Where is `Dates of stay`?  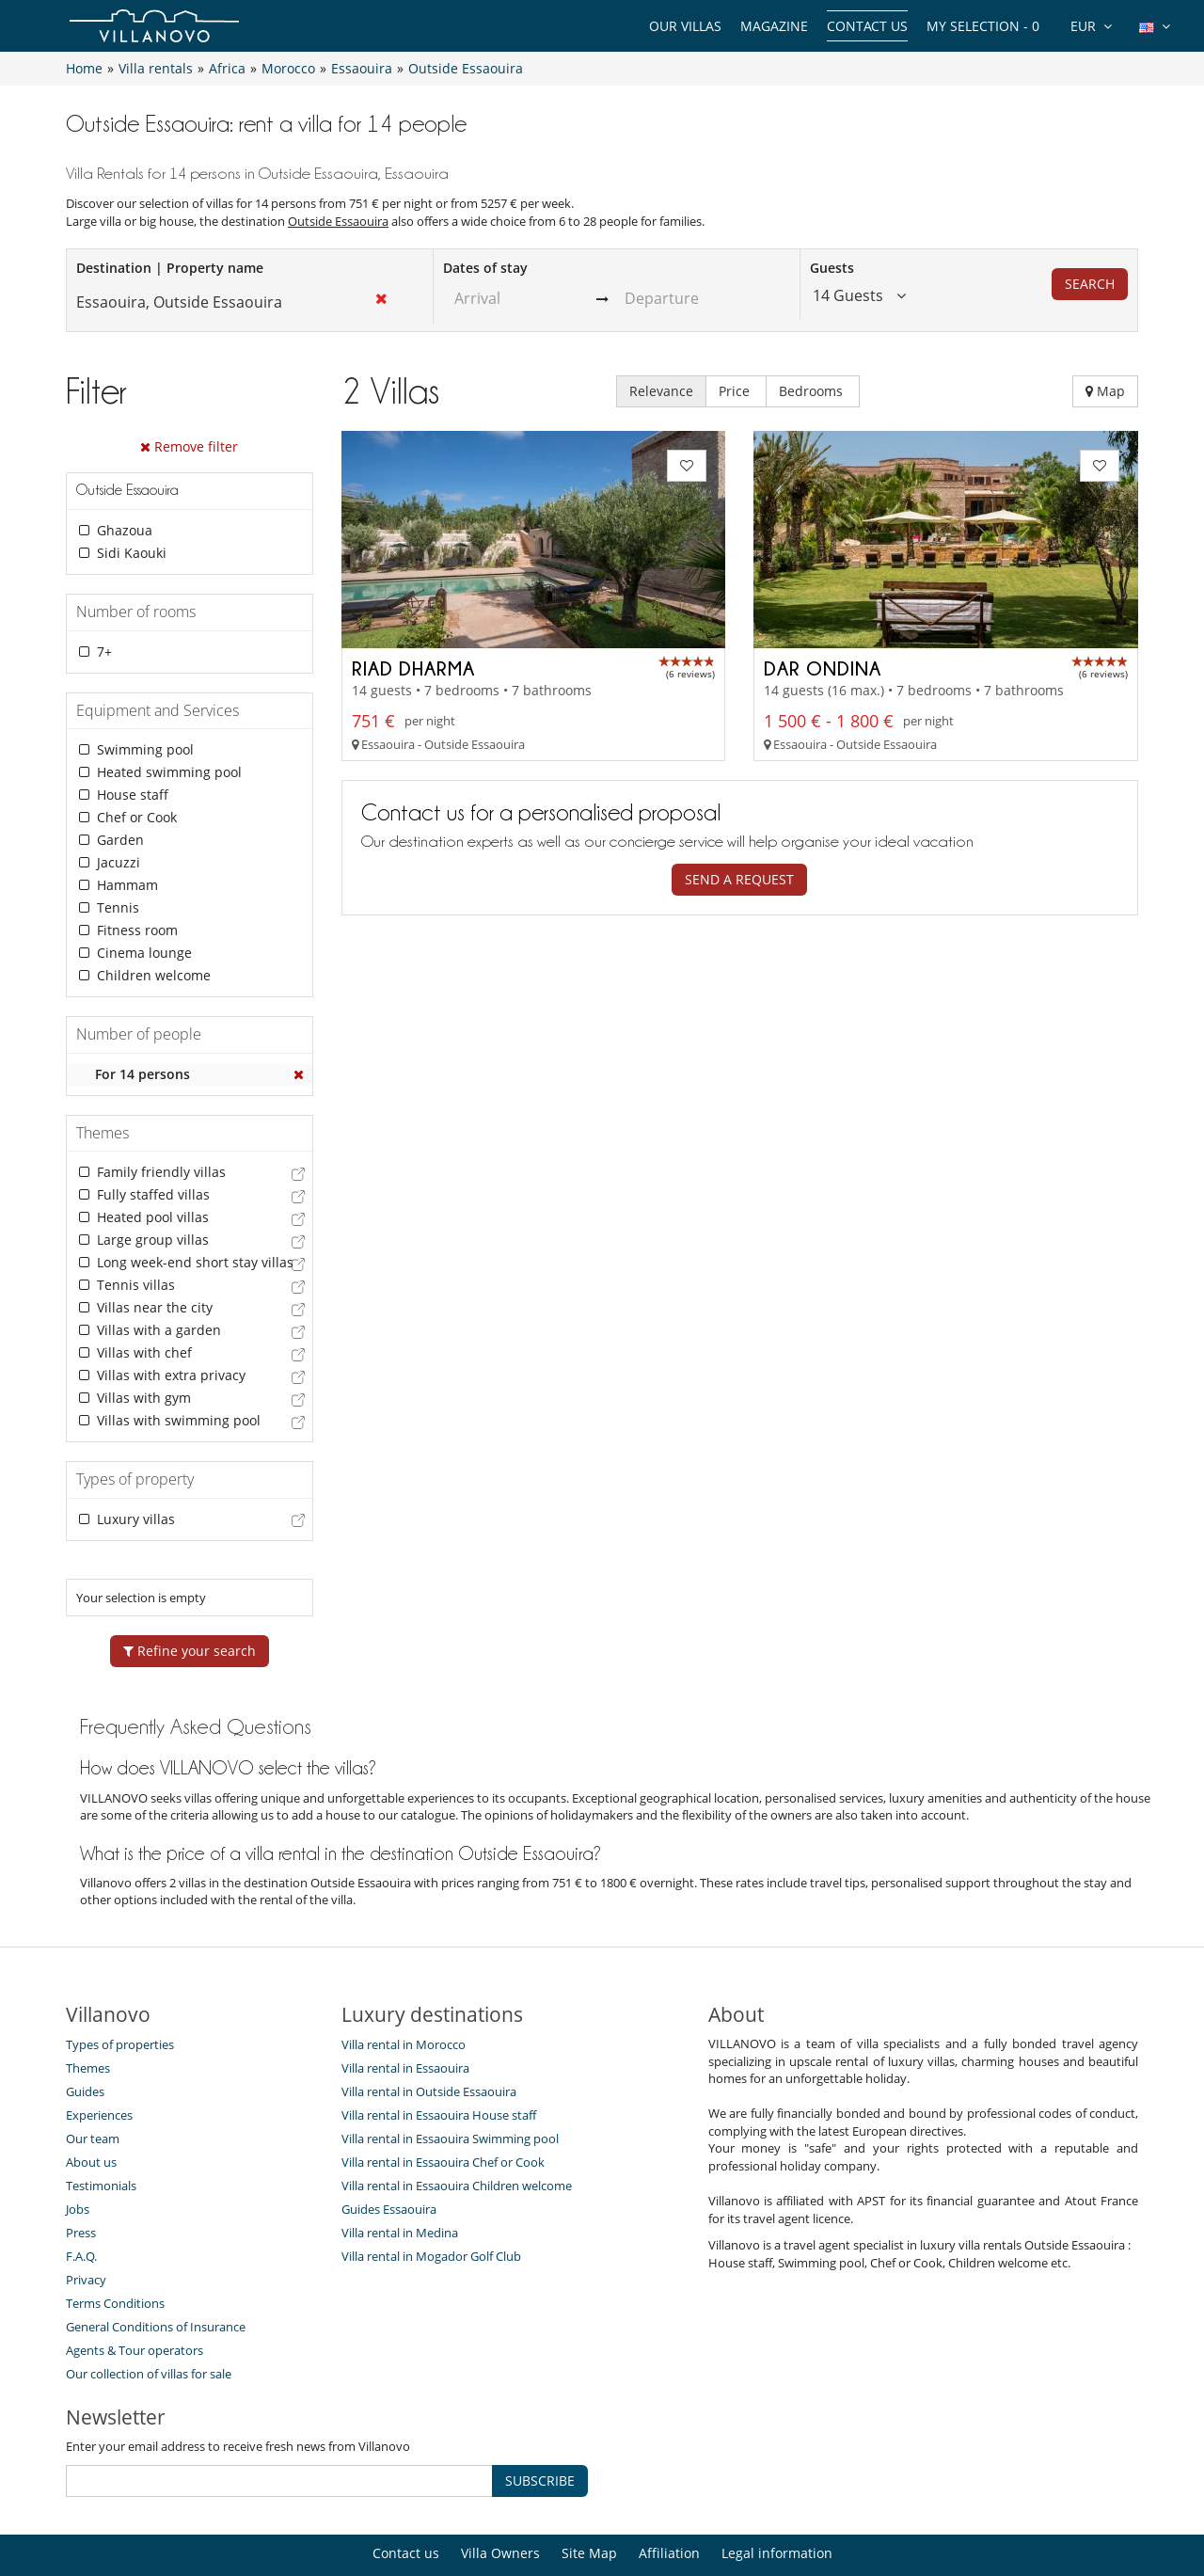 Dates of stay is located at coordinates (485, 268).